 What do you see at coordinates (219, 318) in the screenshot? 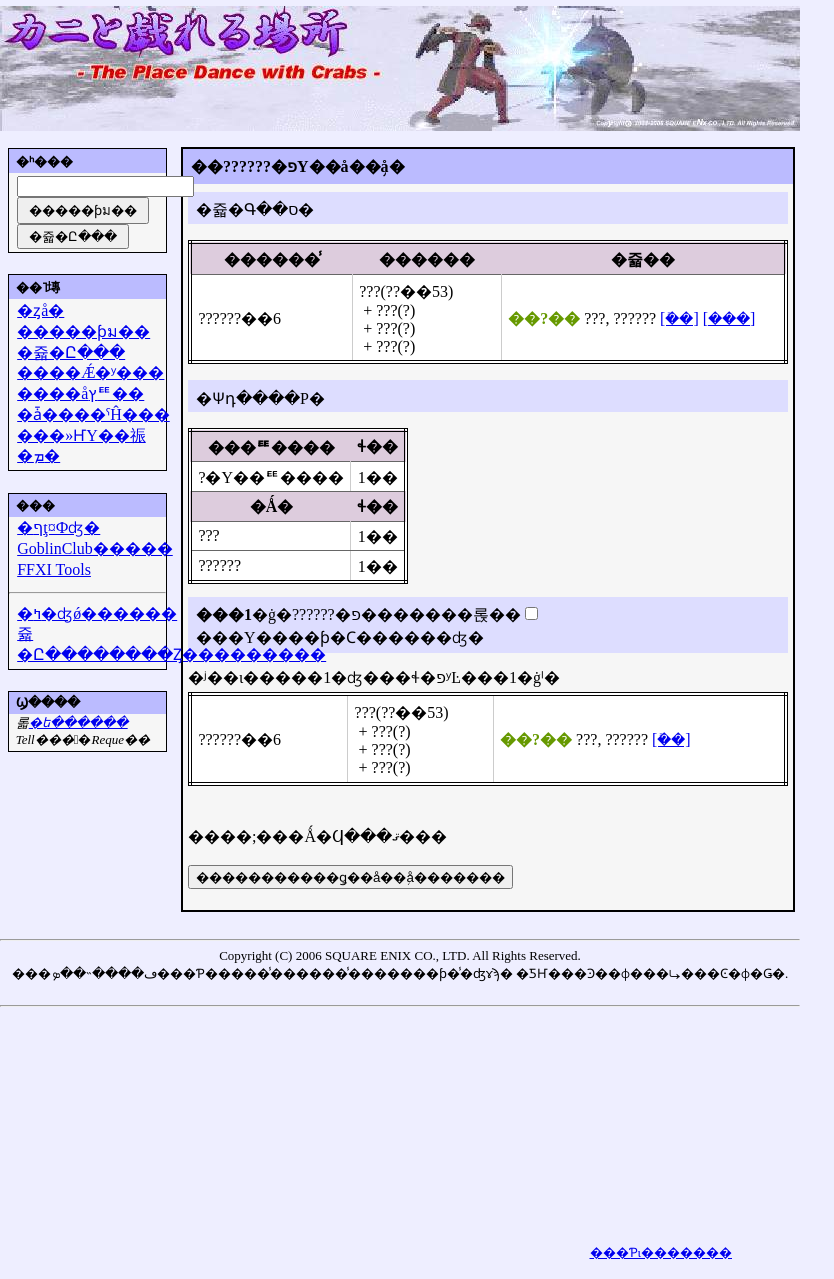
I see `??????` at bounding box center [219, 318].